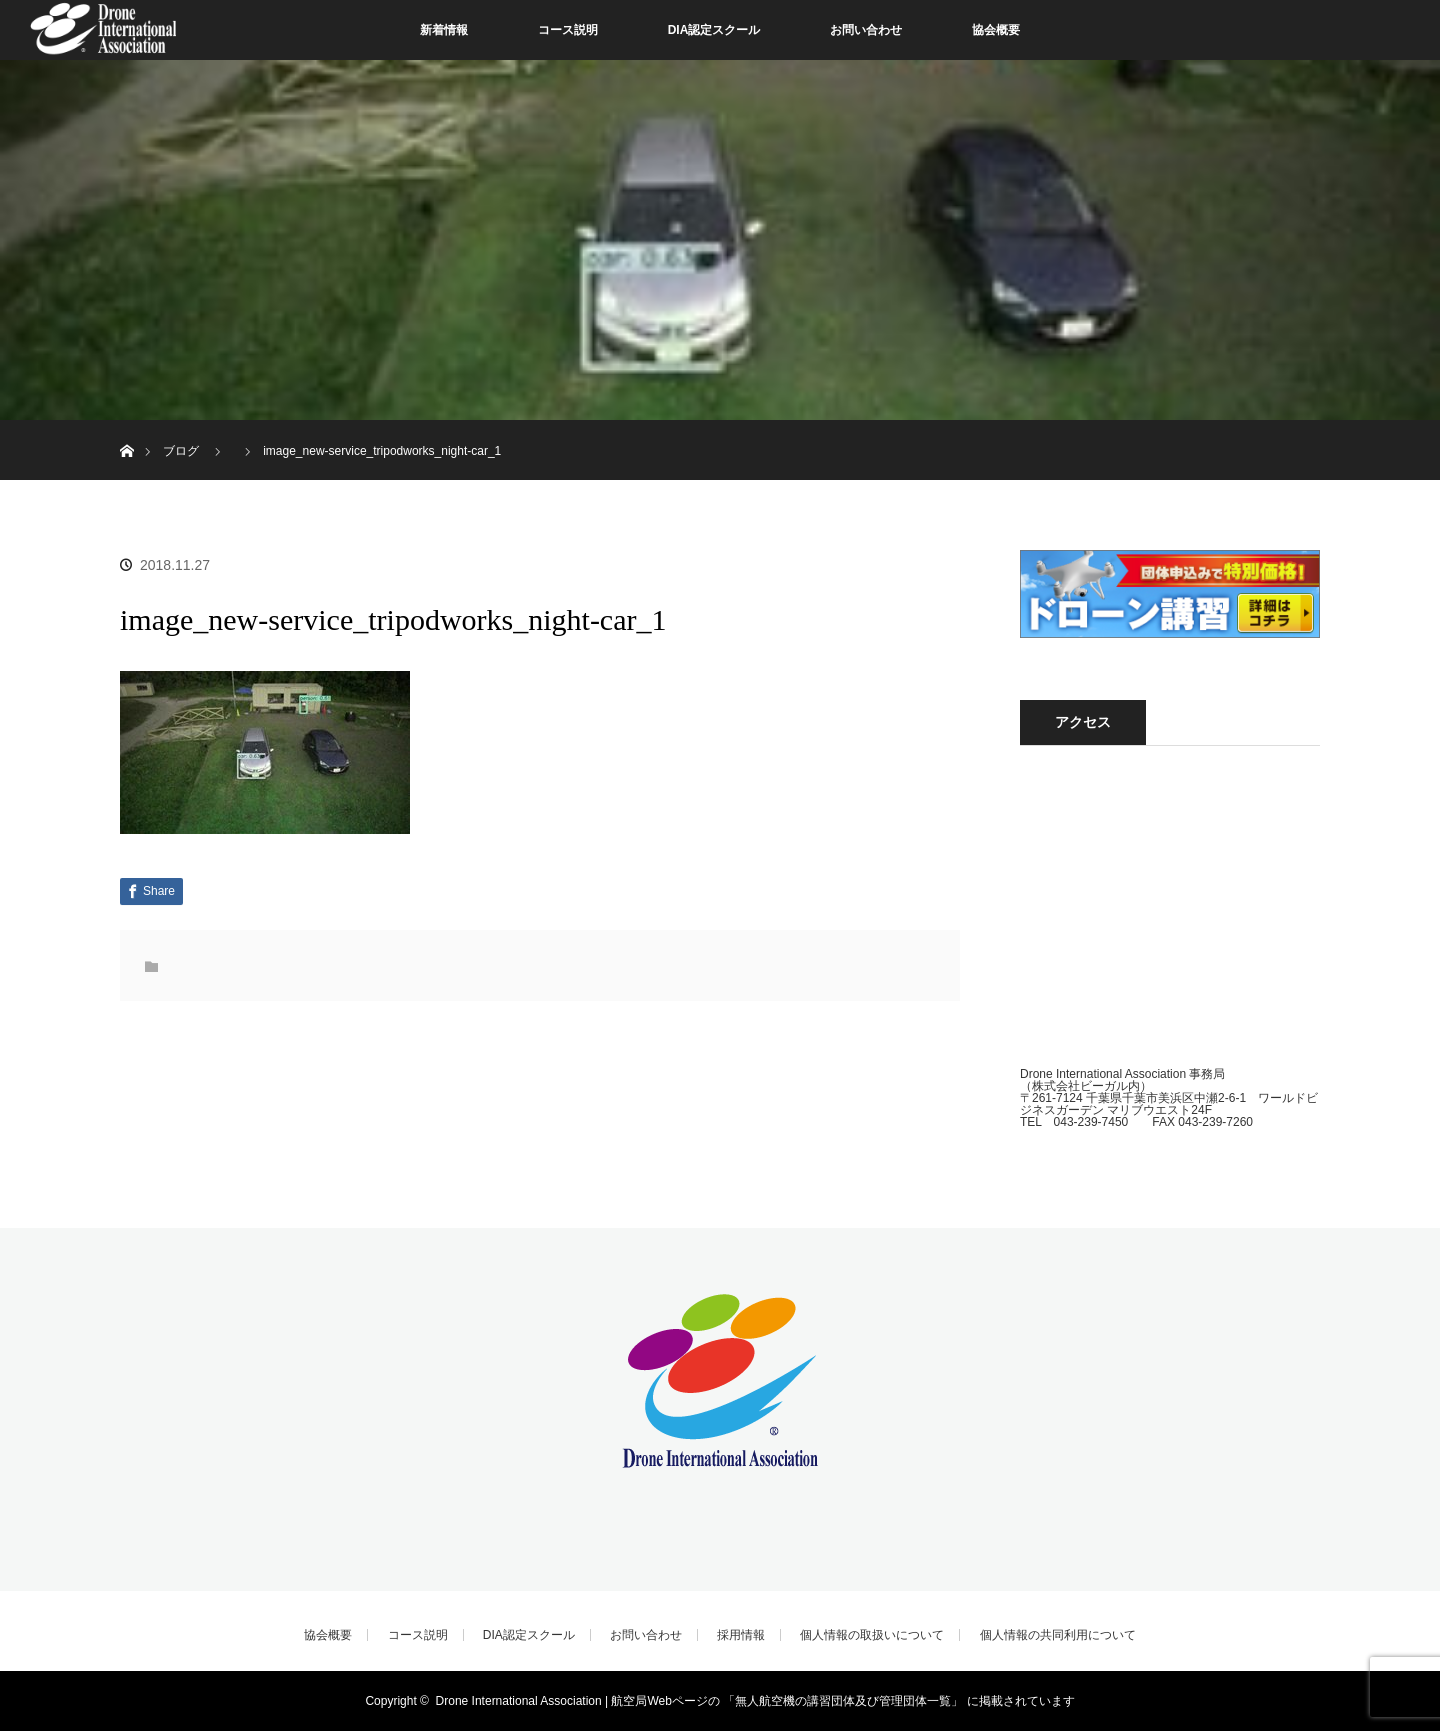 The height and width of the screenshot is (1731, 1440). Describe the element at coordinates (872, 1635) in the screenshot. I see `個人情報の取扱いについて` at that location.